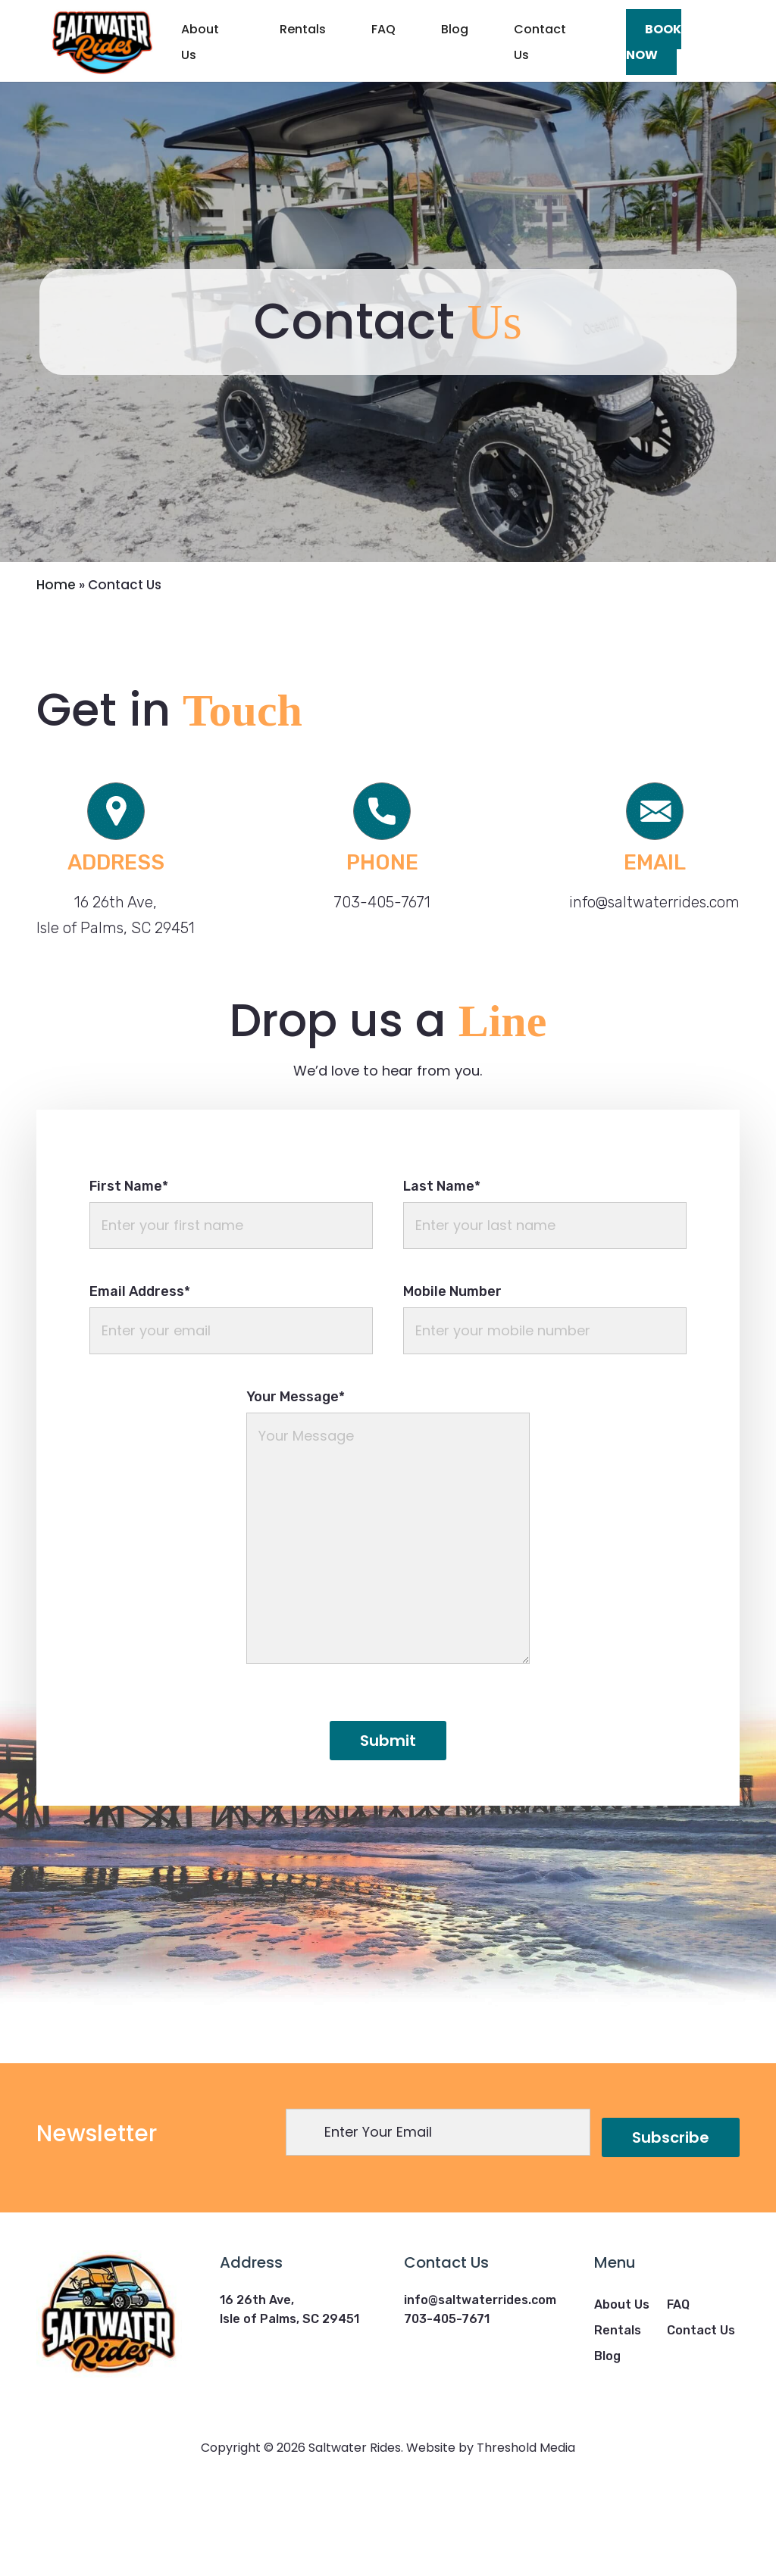  What do you see at coordinates (303, 29) in the screenshot?
I see `Rentals` at bounding box center [303, 29].